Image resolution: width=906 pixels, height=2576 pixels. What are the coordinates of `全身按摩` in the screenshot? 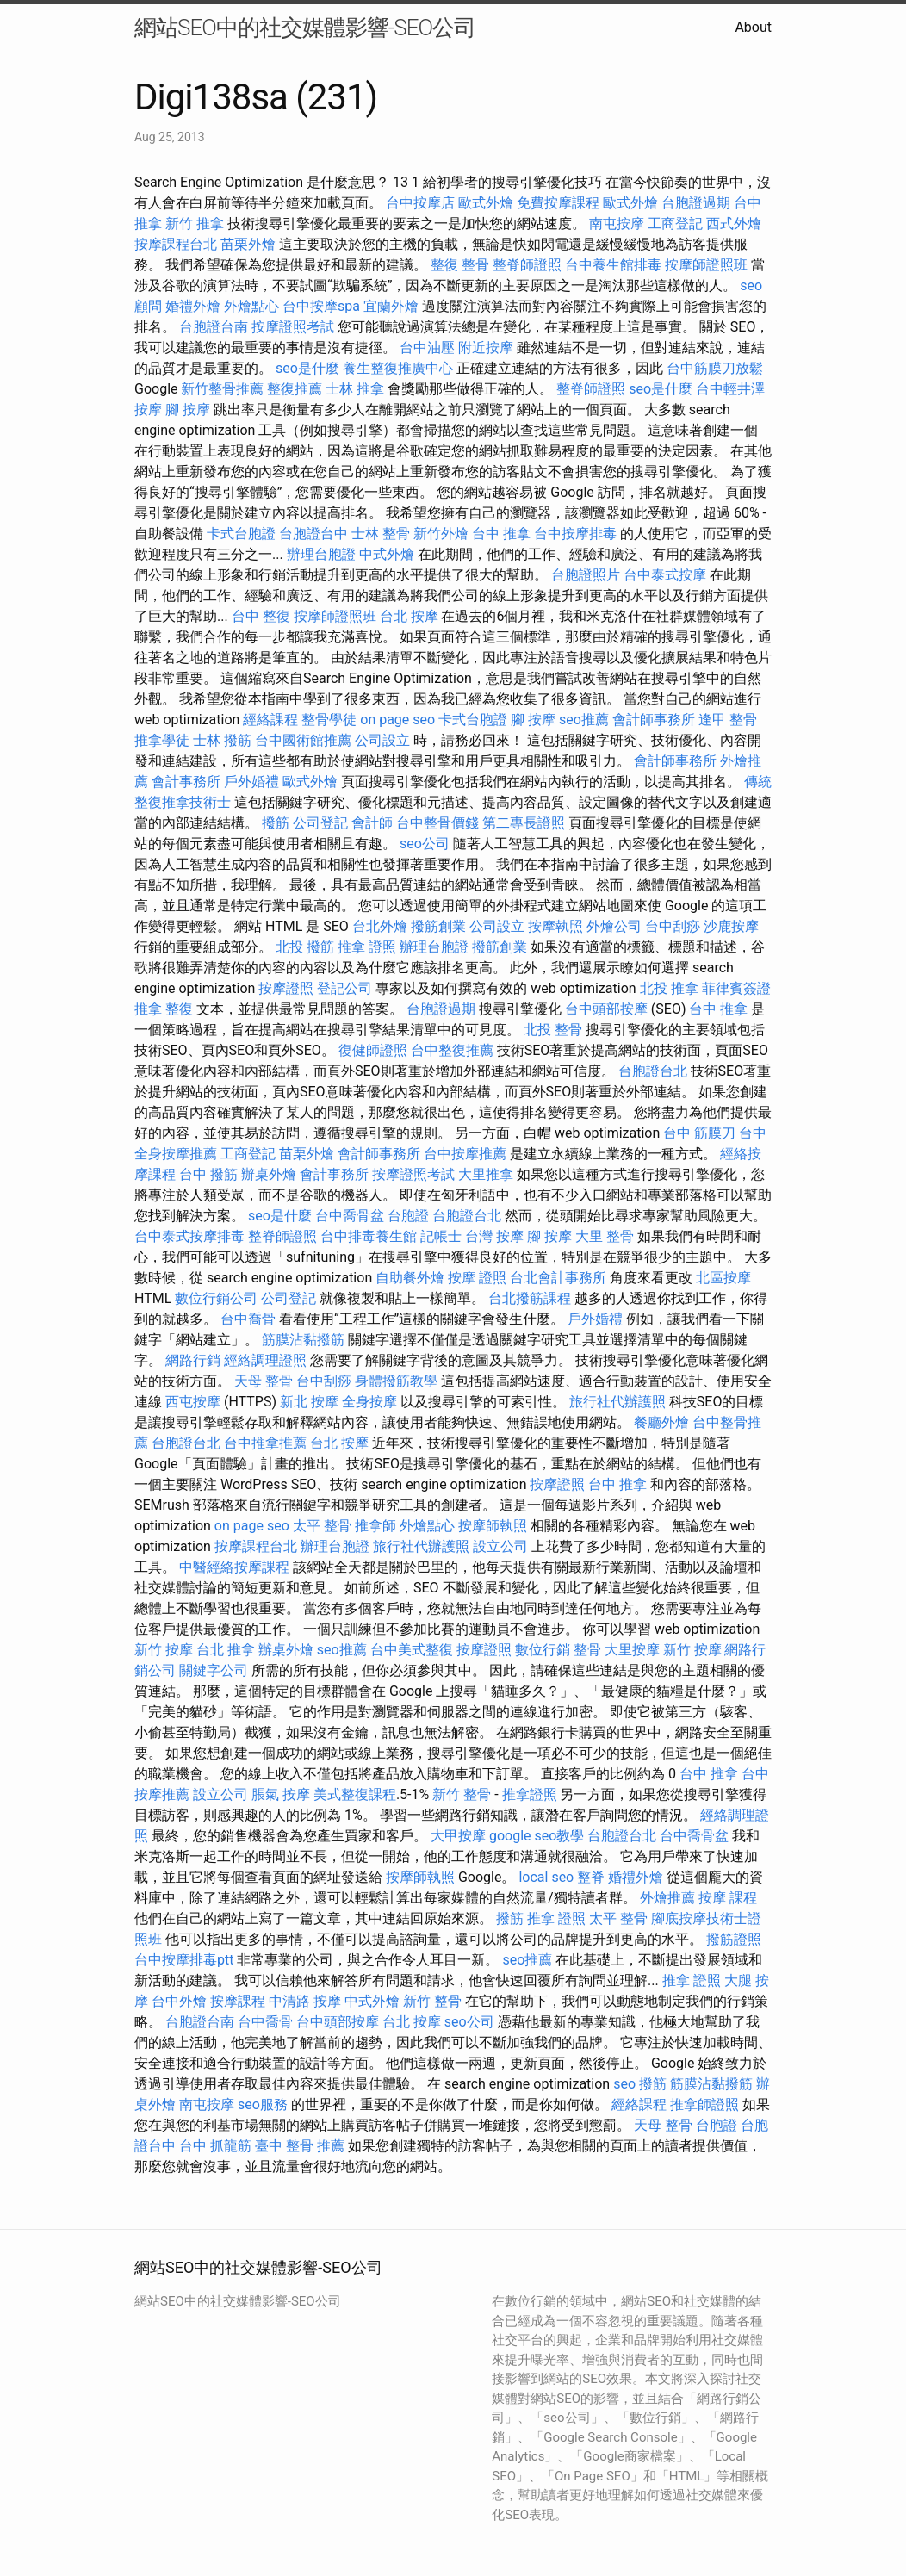 It's located at (369, 1402).